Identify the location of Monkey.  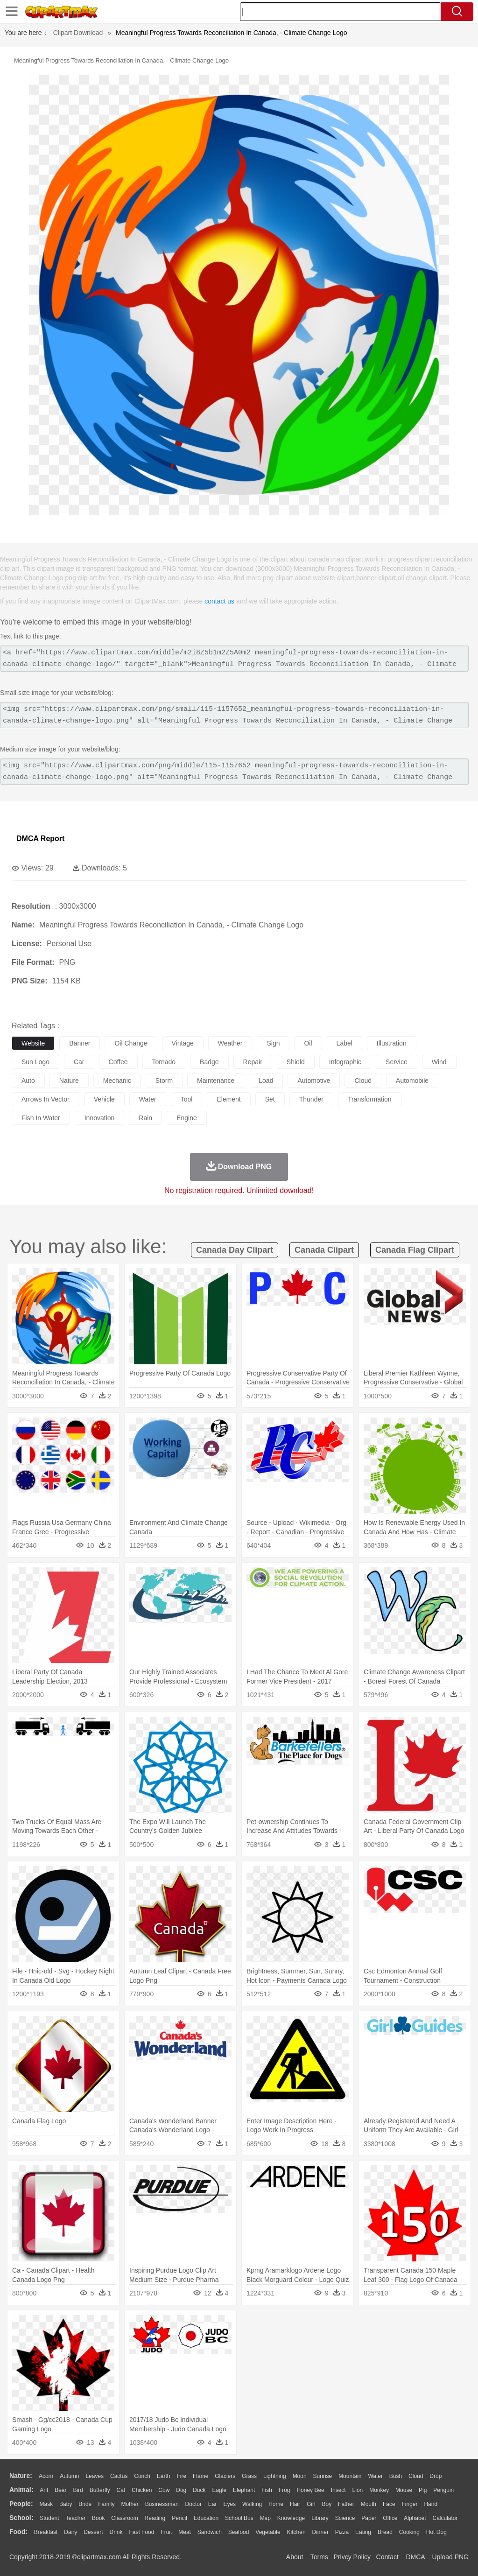
(379, 2490).